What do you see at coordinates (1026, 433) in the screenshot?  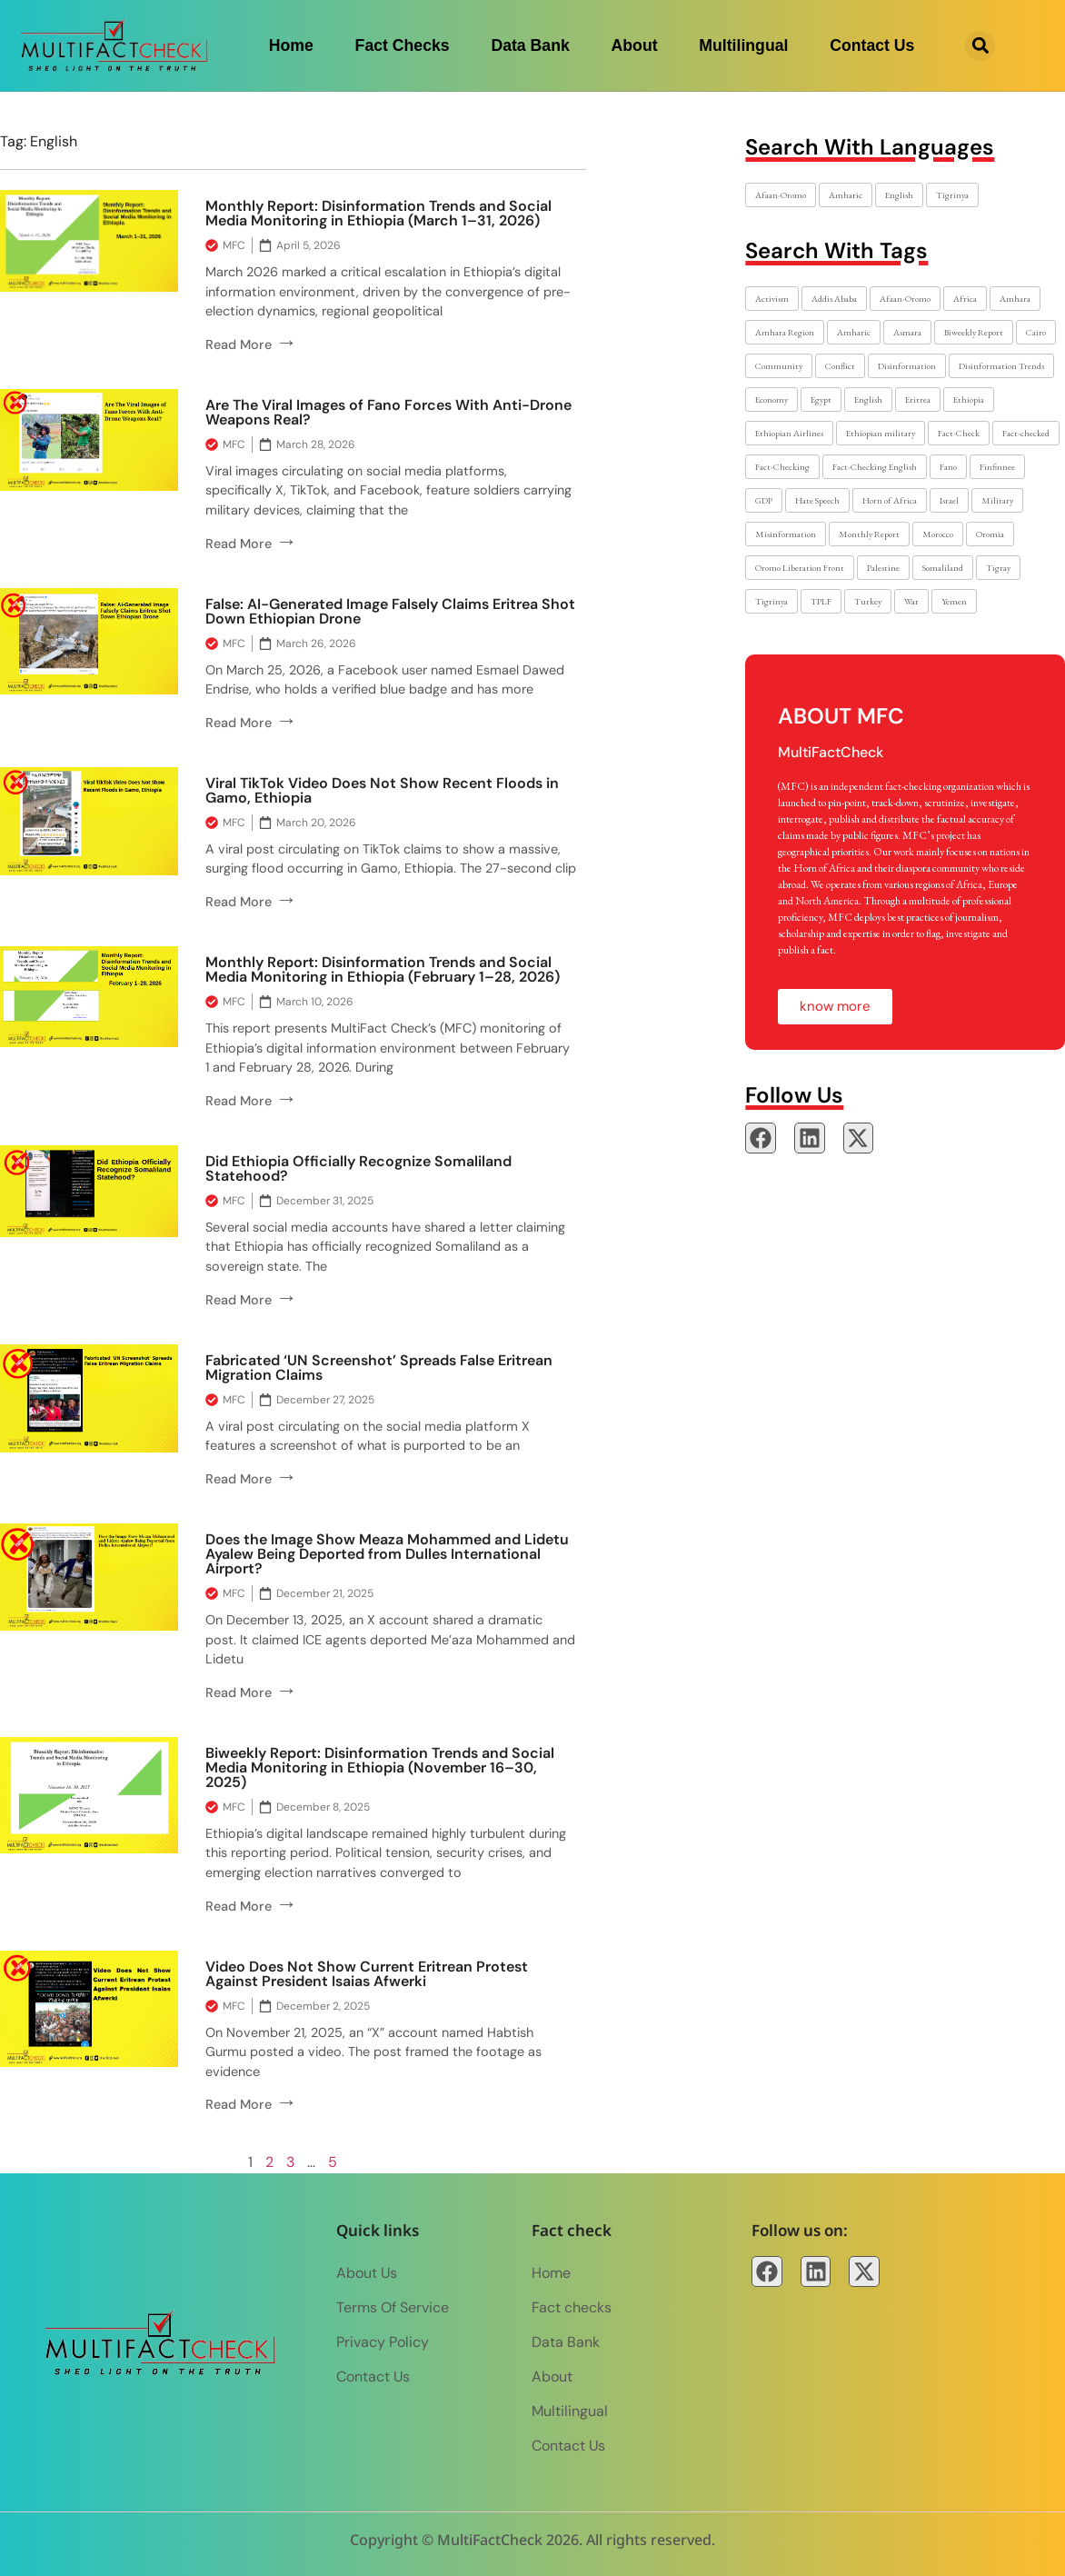 I see `Fact-checked [Fact-checked (6 items)]` at bounding box center [1026, 433].